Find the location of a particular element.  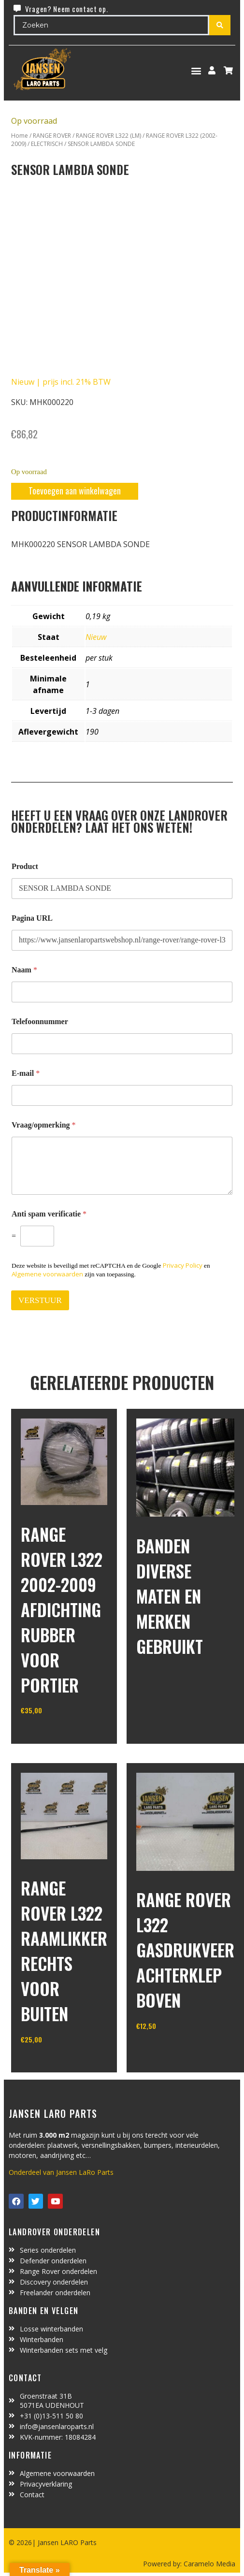

Toevoegen aan winkelwagen is located at coordinates (75, 490).